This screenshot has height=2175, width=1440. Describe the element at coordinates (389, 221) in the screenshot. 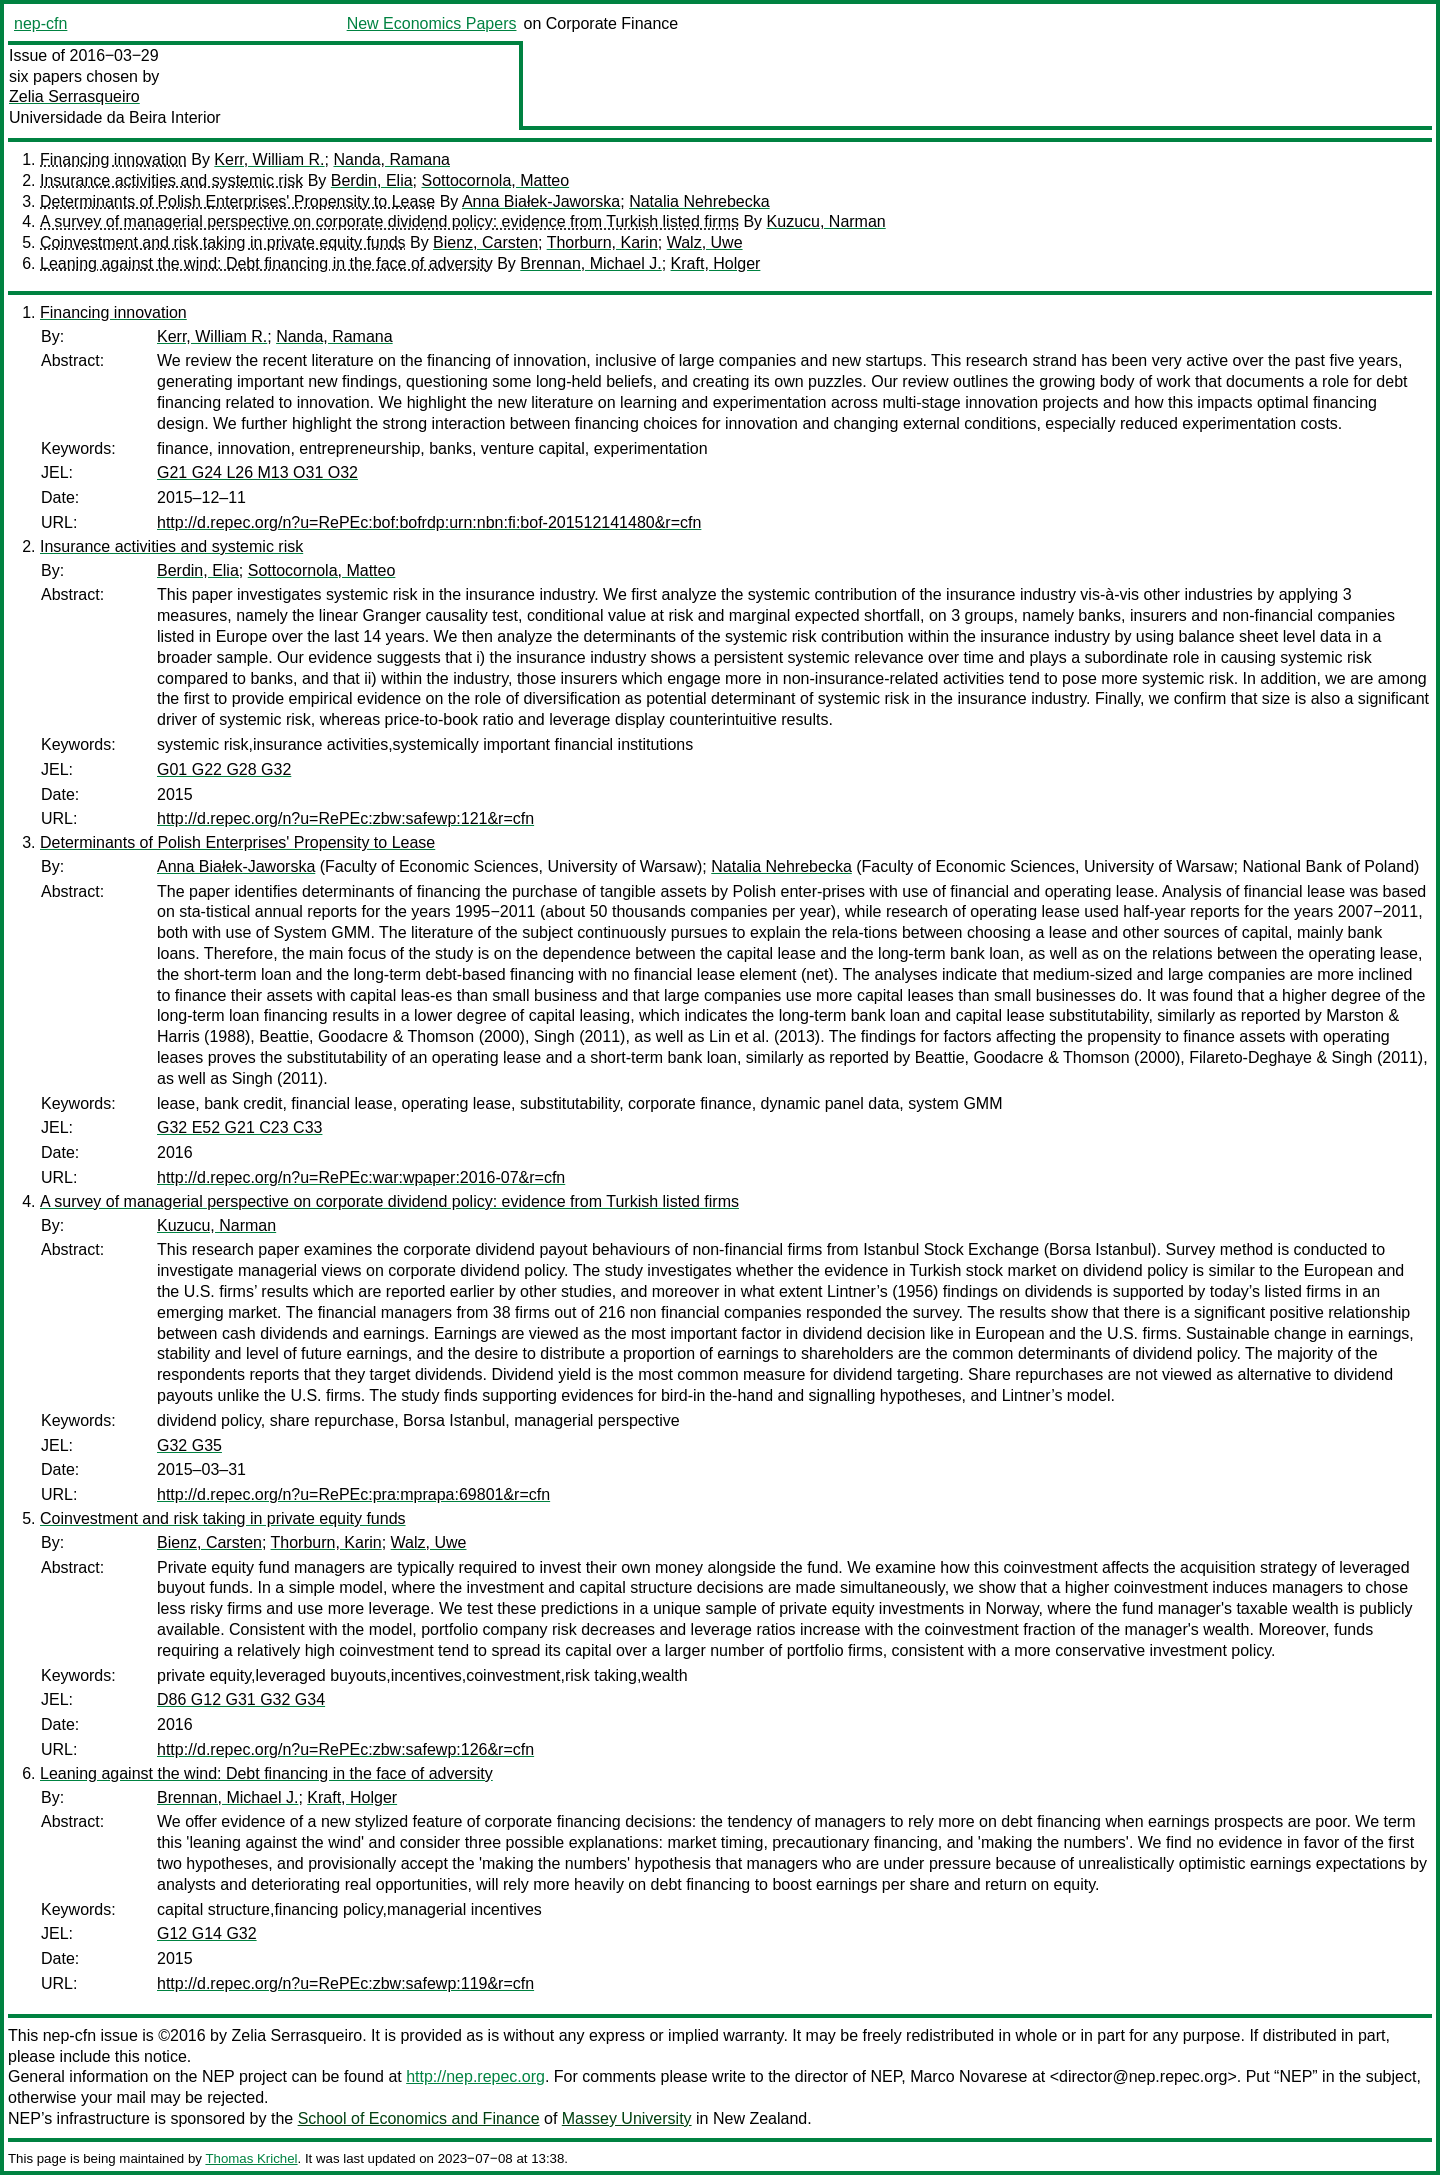

I see `A survey of managerial perspective on corporate dividend policy: evidence from Turkish listed firms` at that location.